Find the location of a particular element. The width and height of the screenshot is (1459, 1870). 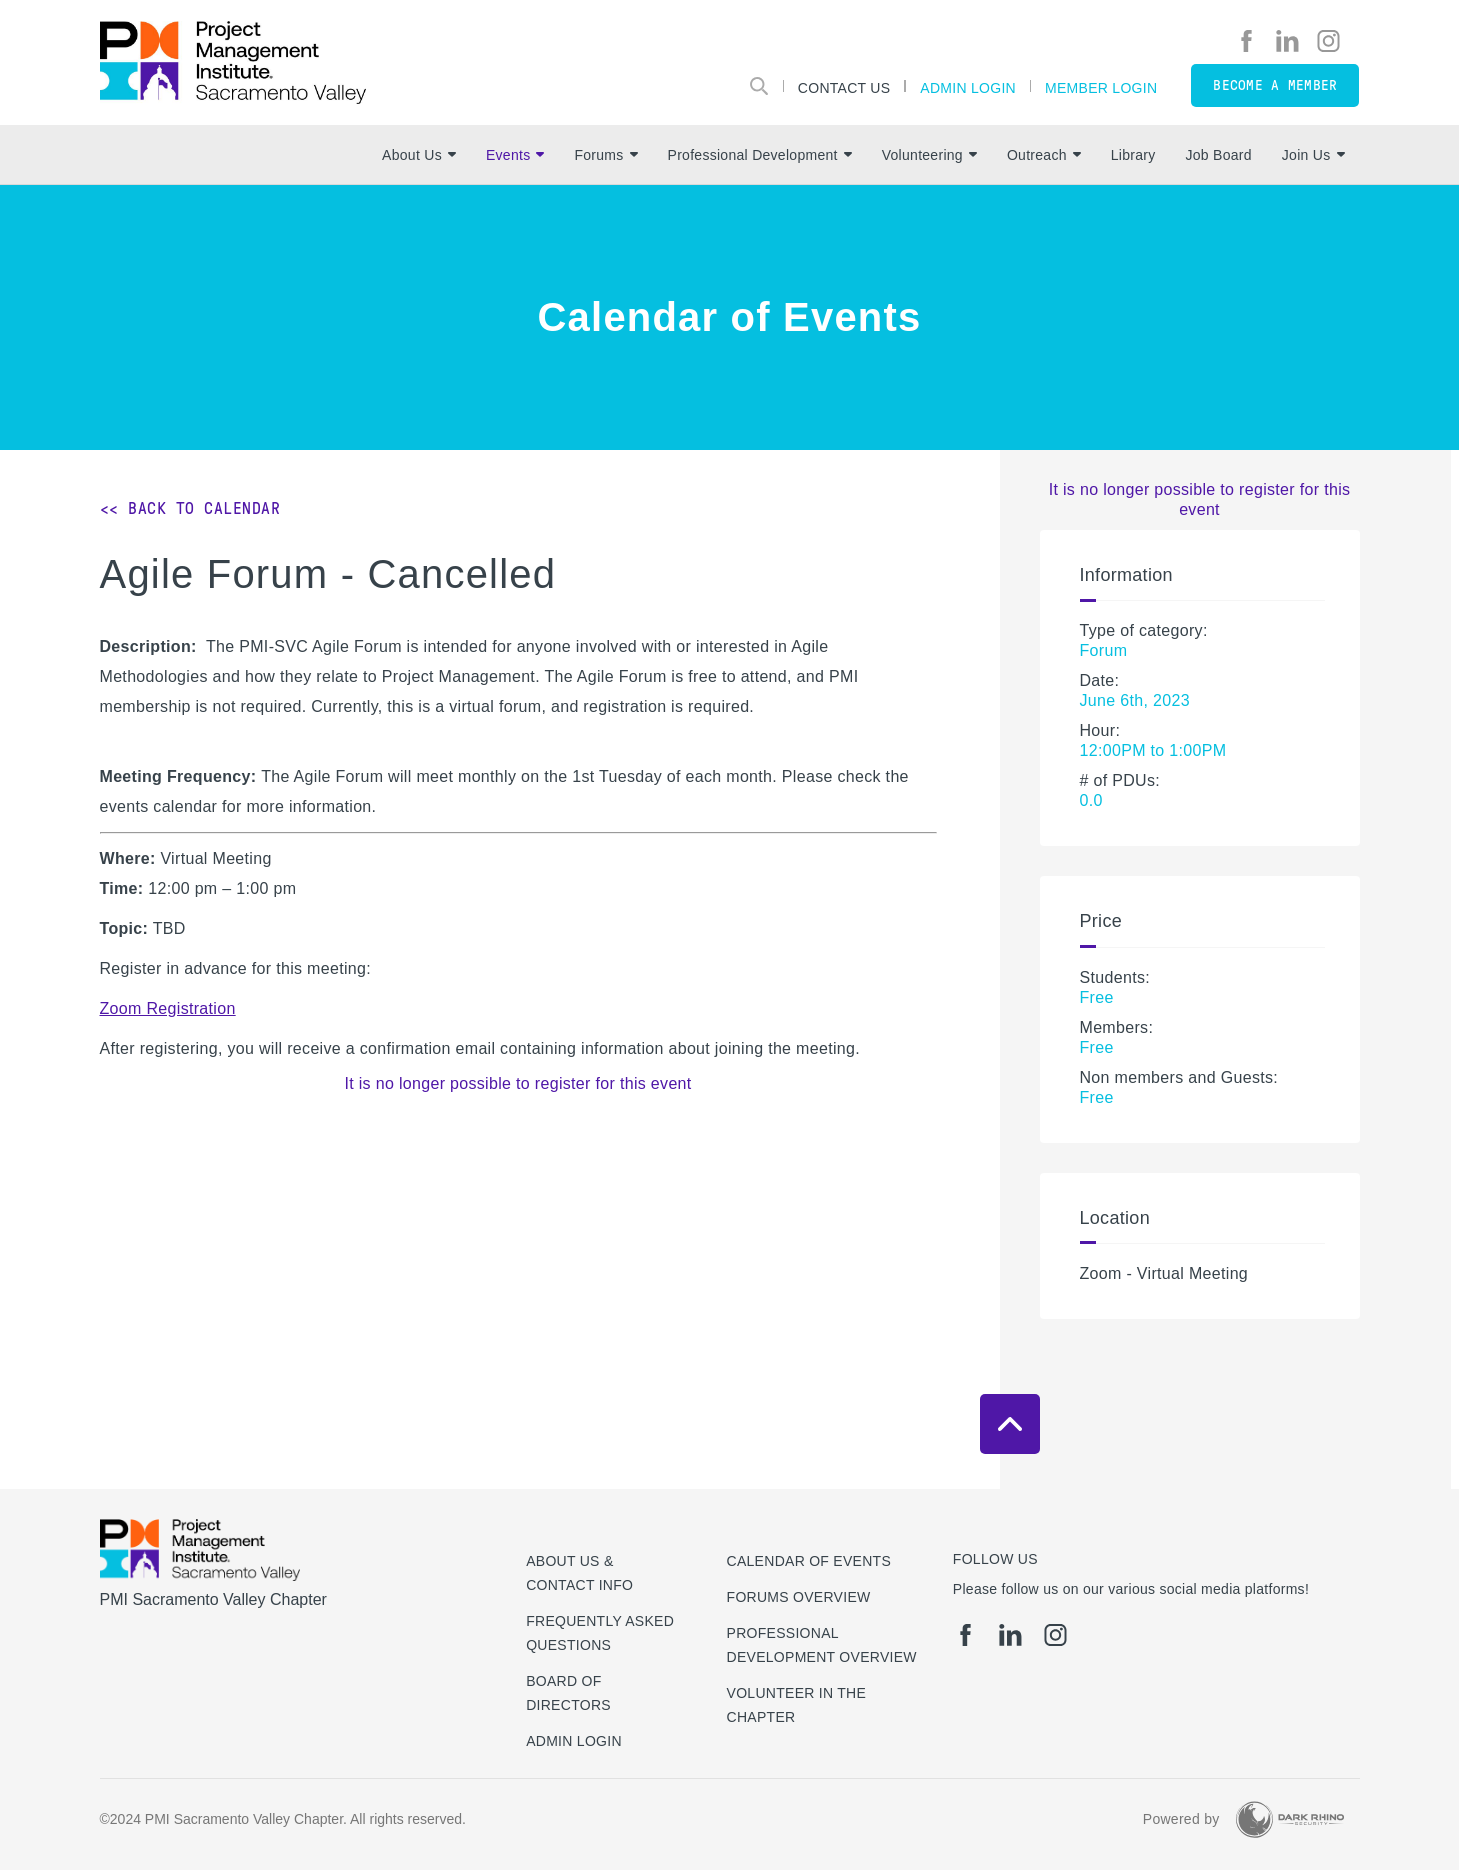

Outreach is located at coordinates (1044, 155).